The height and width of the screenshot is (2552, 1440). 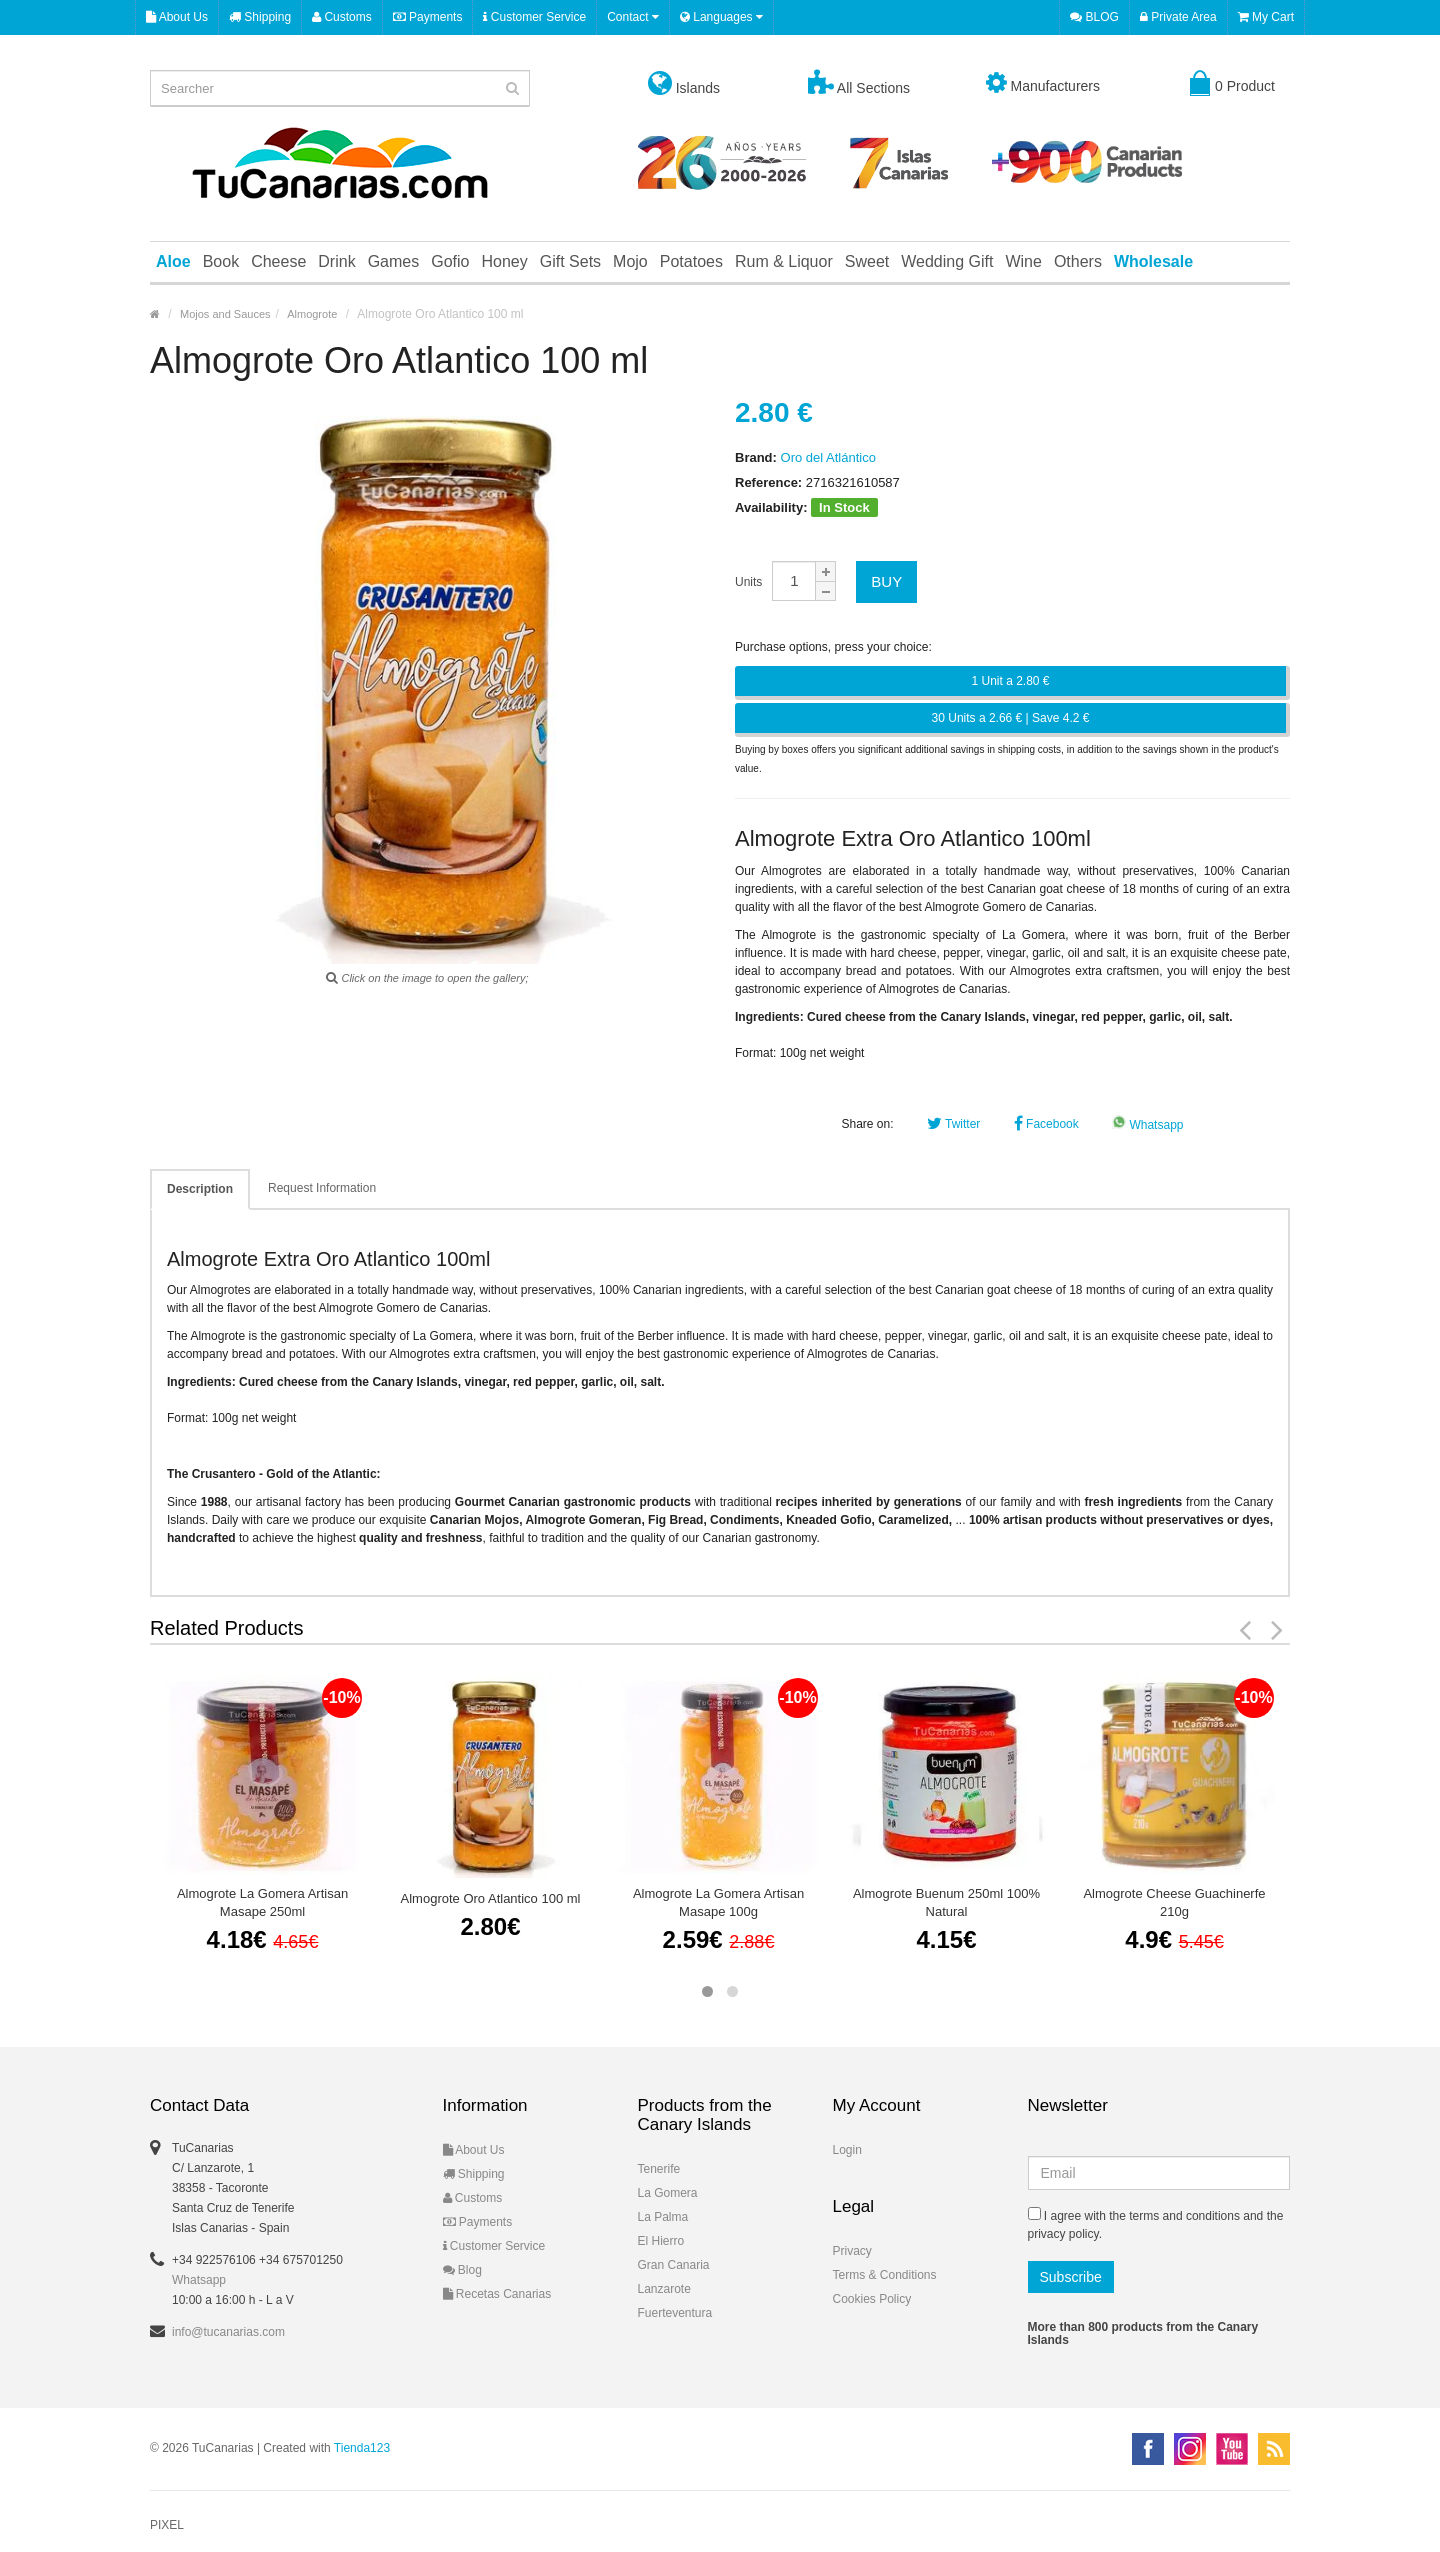 I want to click on Gran Canaria, so click(x=674, y=2265).